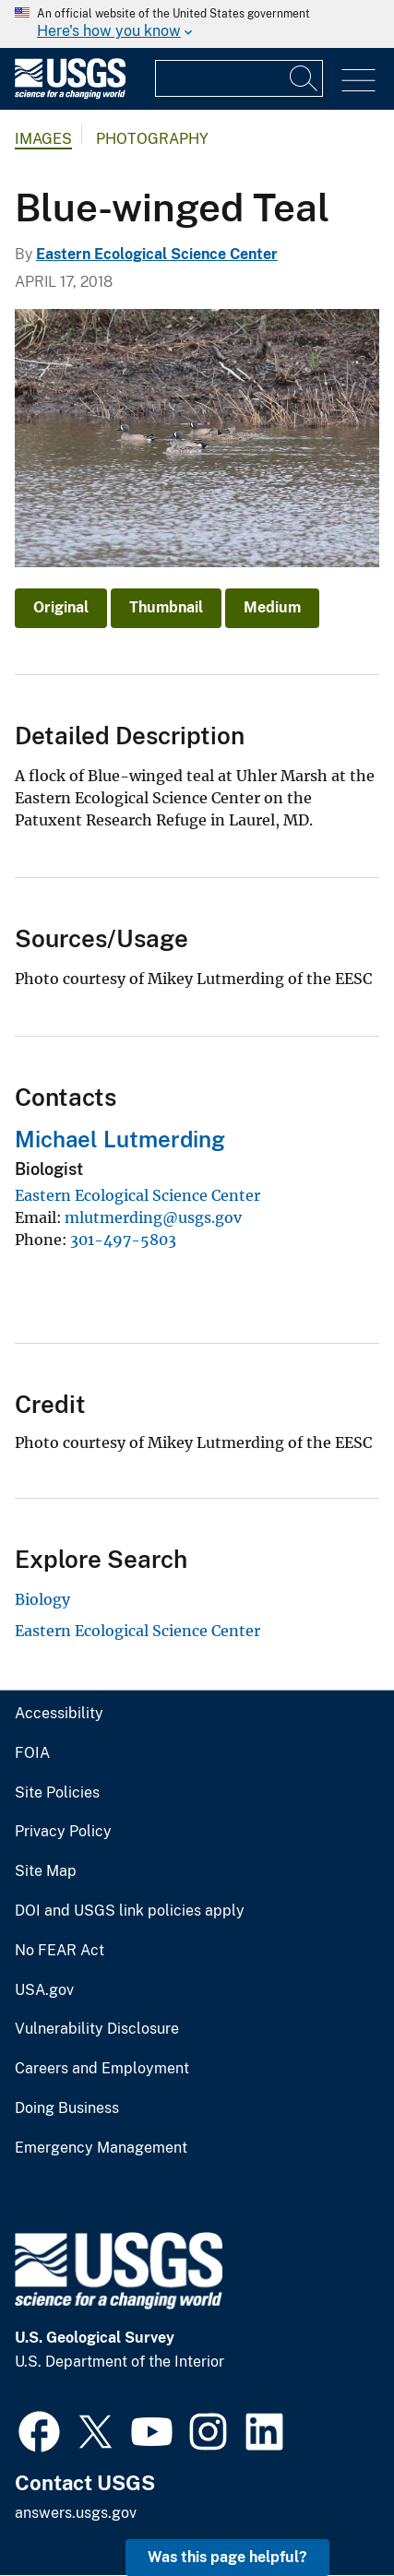 This screenshot has height=2576, width=394. What do you see at coordinates (59, 1713) in the screenshot?
I see `Accessibility` at bounding box center [59, 1713].